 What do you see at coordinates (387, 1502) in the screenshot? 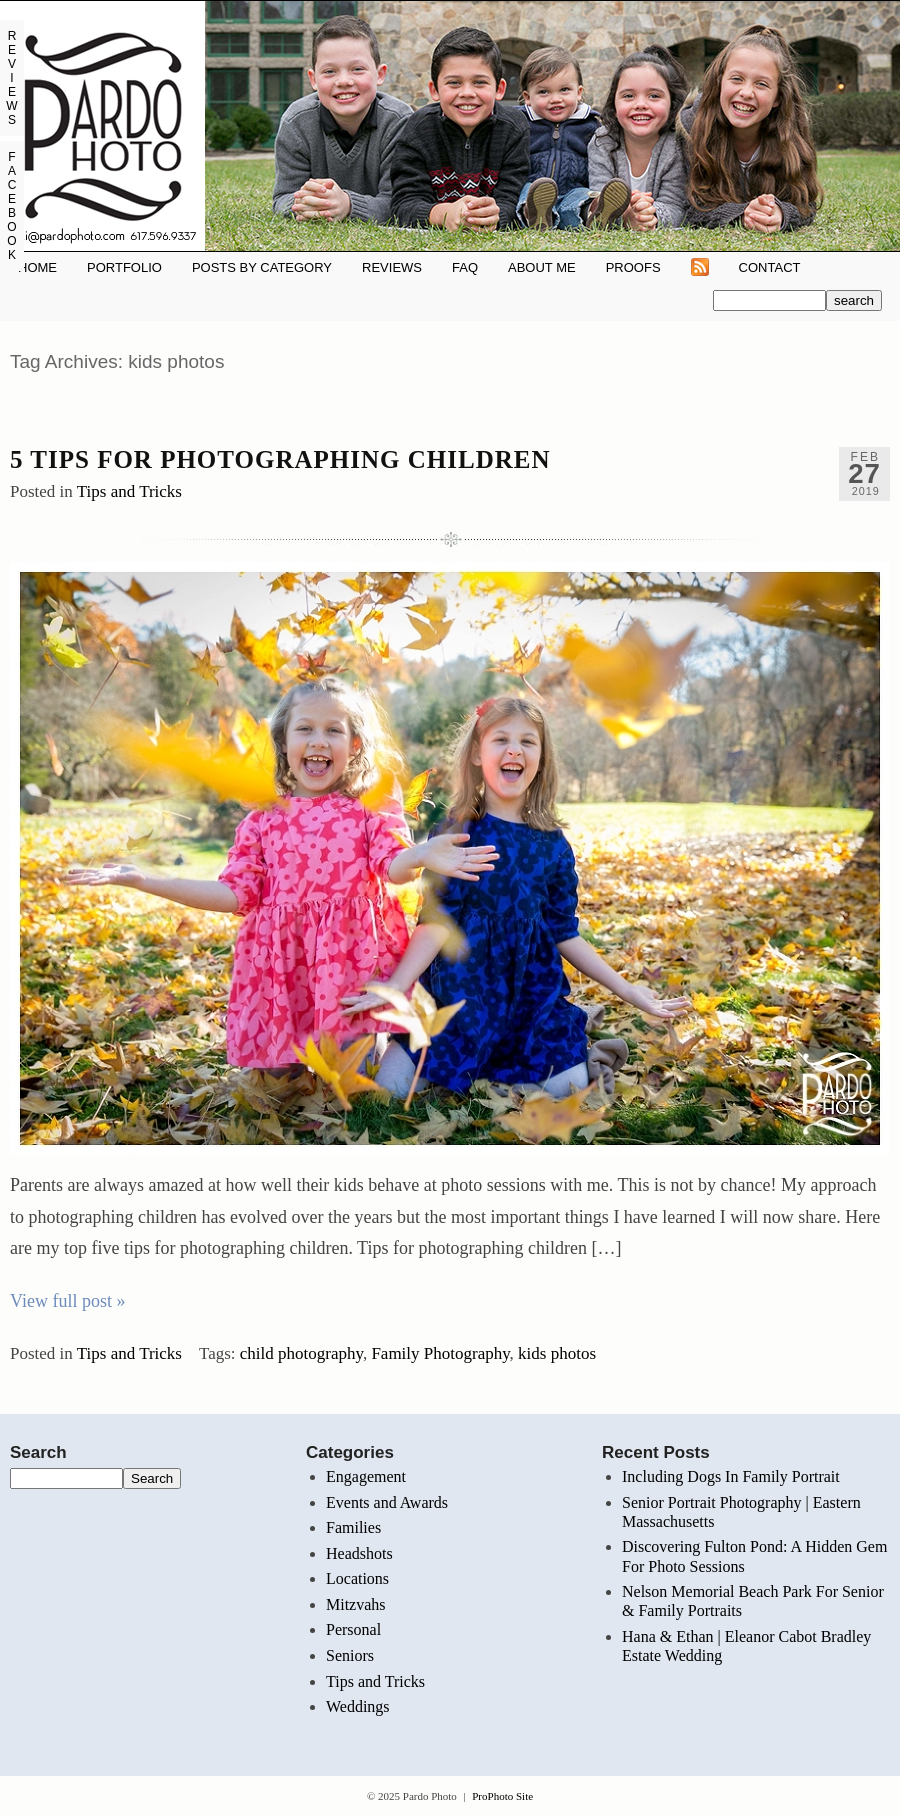
I see `Events and Awards` at bounding box center [387, 1502].